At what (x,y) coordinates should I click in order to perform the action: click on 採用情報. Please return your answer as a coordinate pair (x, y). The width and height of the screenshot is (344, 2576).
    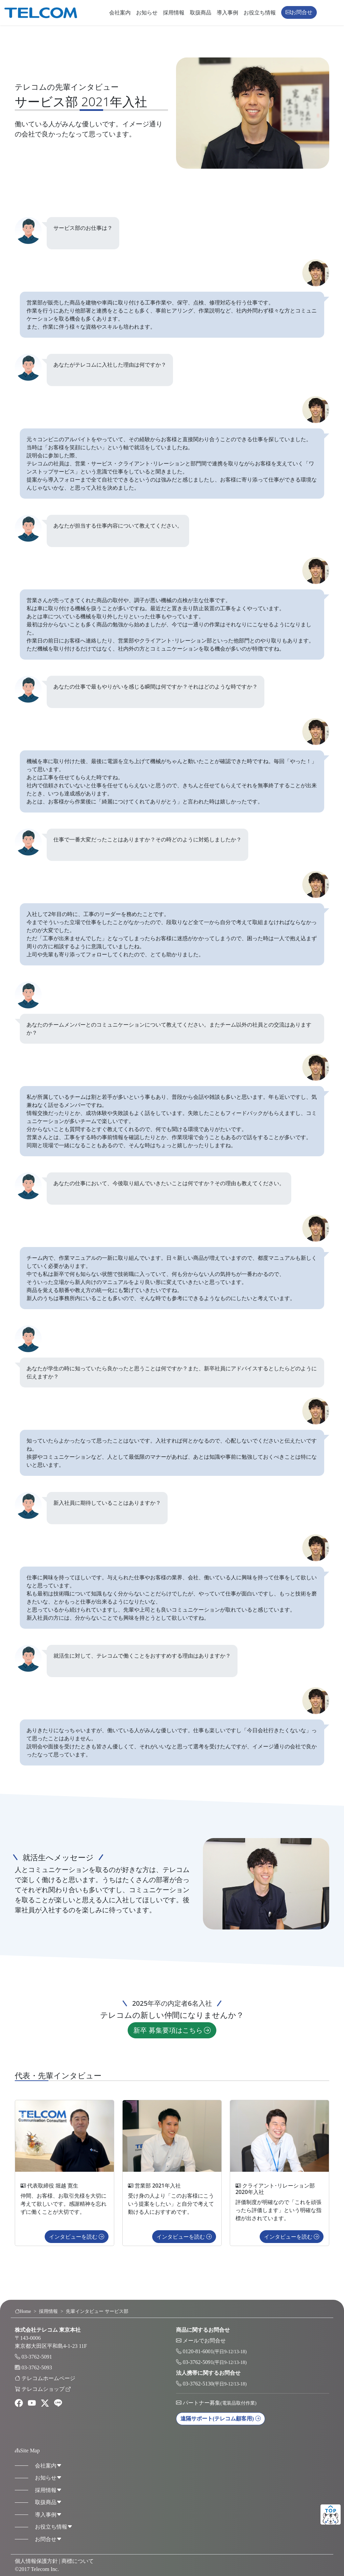
    Looking at the image, I should click on (173, 12).